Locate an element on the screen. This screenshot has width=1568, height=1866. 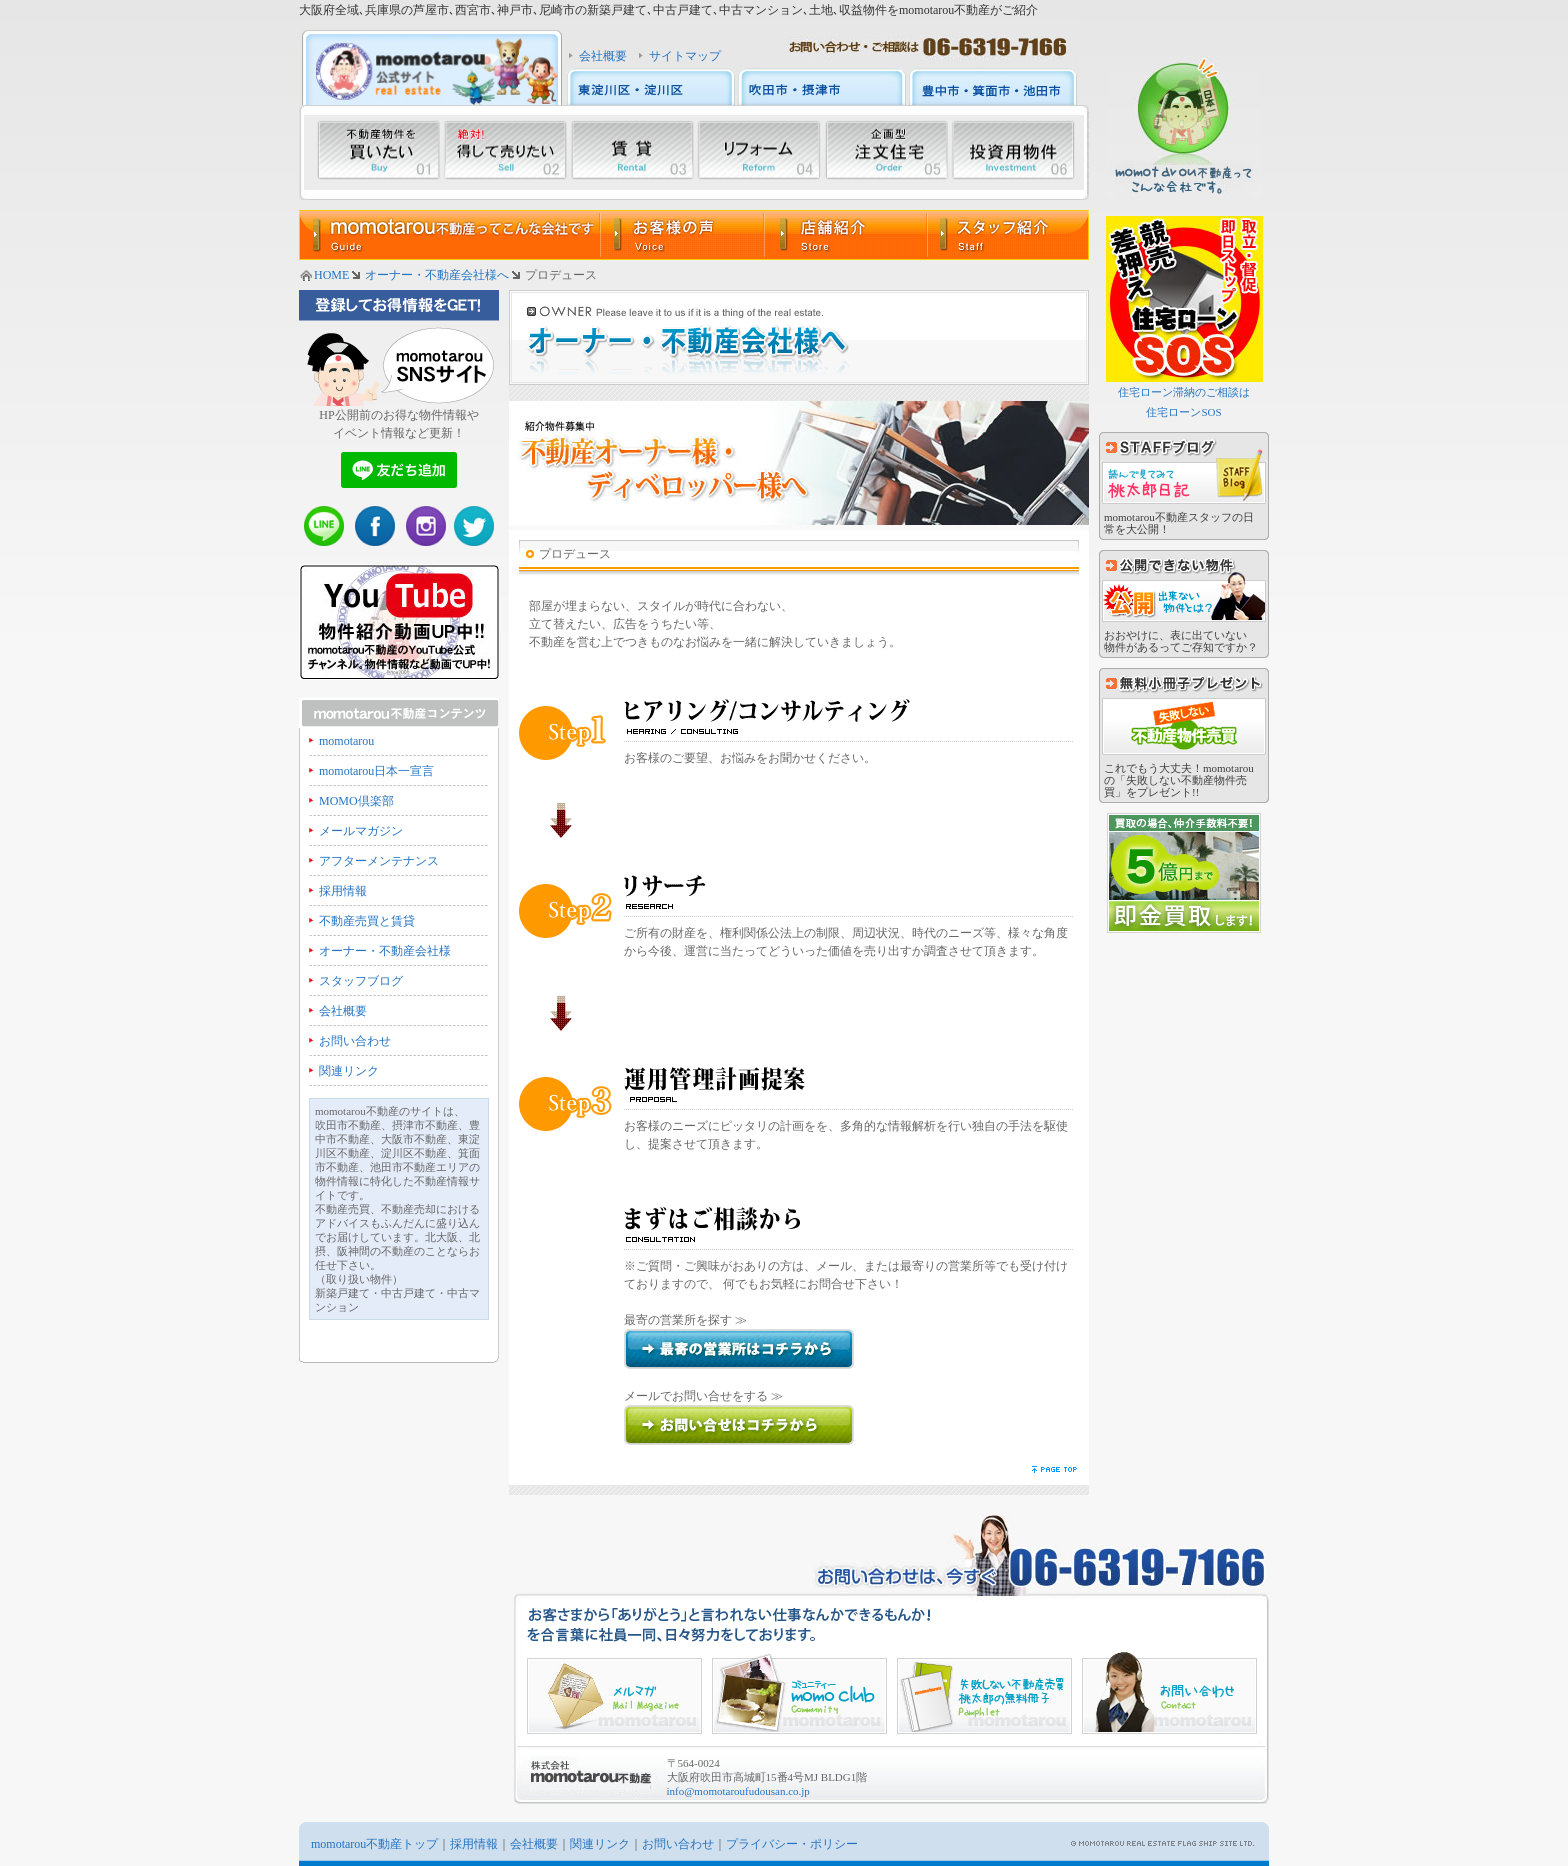
info@momotaroufudousan.co.jp is located at coordinates (738, 1791).